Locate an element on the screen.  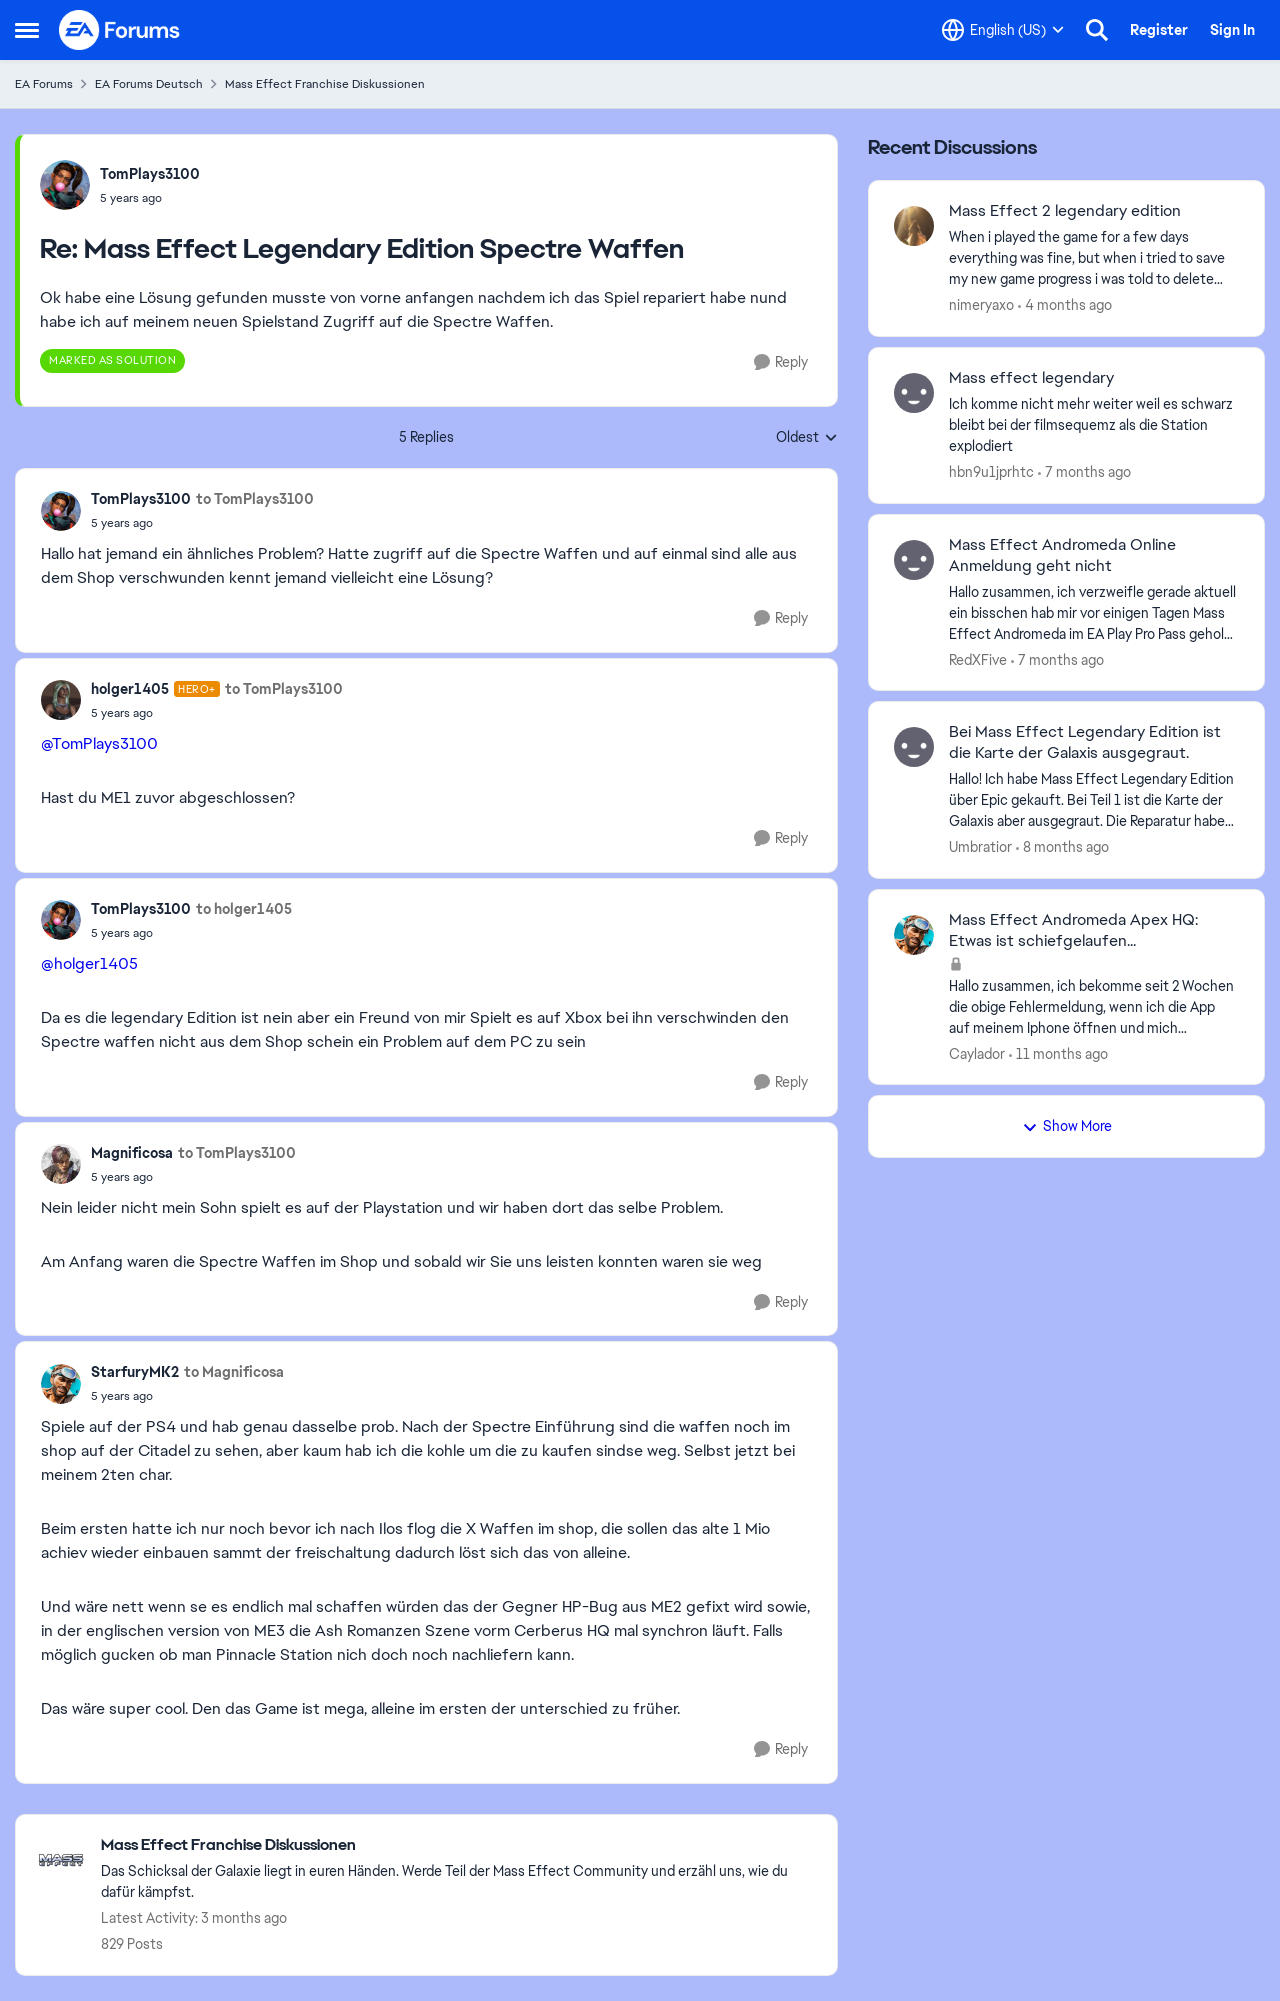
[Hallo! Ich habe Mass Effect Legendary Edition über Epic gekauft. Bei Teil 1 ist die Karte der Galaxis aber ausgegraut.] is located at coordinates (1094, 800).